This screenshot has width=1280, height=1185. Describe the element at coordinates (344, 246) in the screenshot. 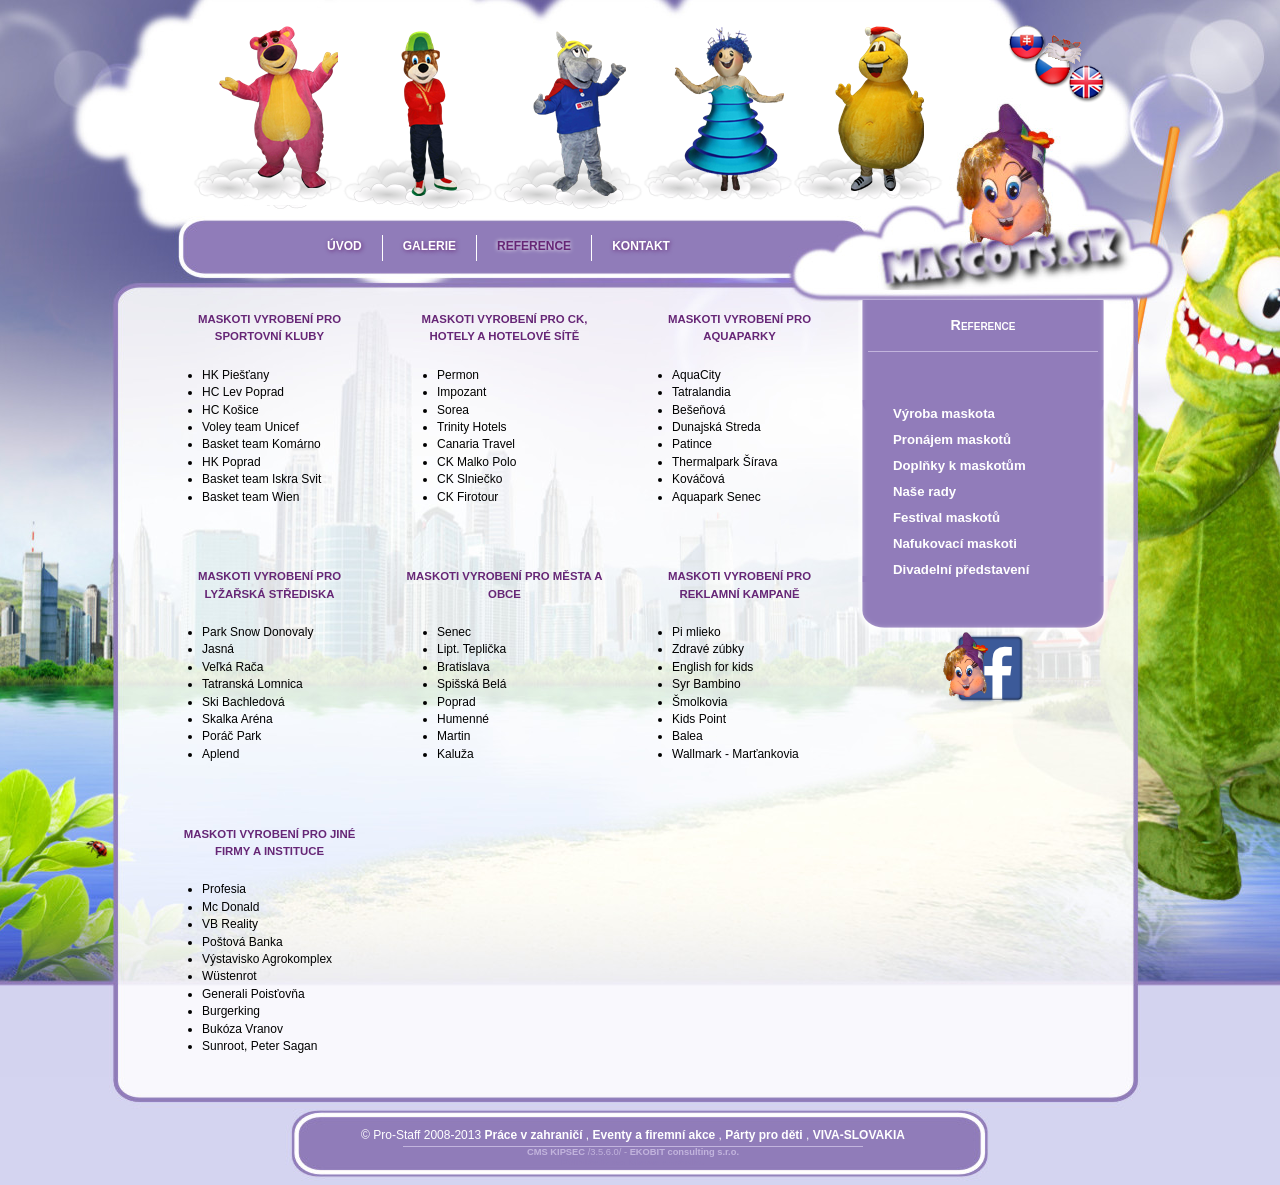

I see `Úvod` at that location.